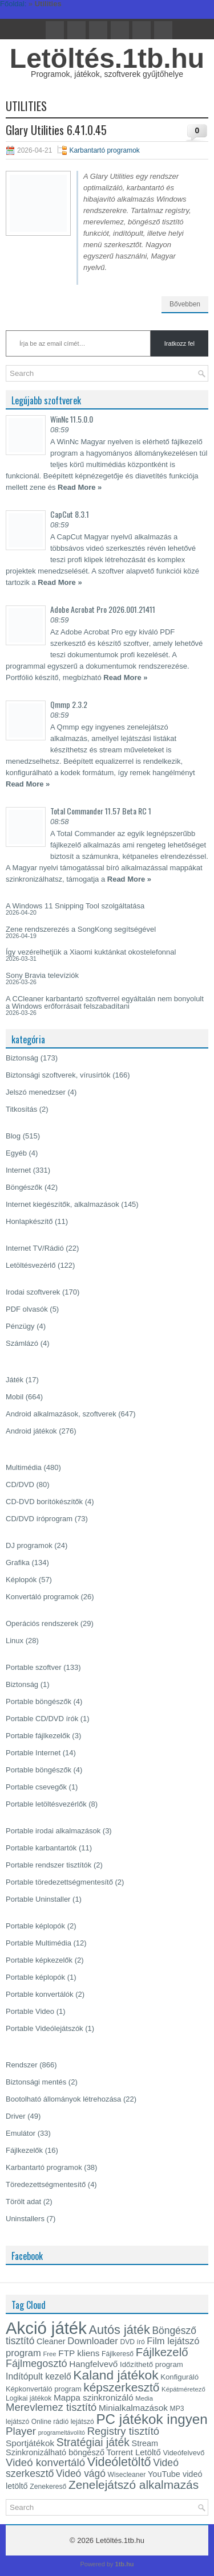 The height and width of the screenshot is (2576, 214). I want to click on Zene rendszerezés a SongKong segítségével, so click(81, 929).